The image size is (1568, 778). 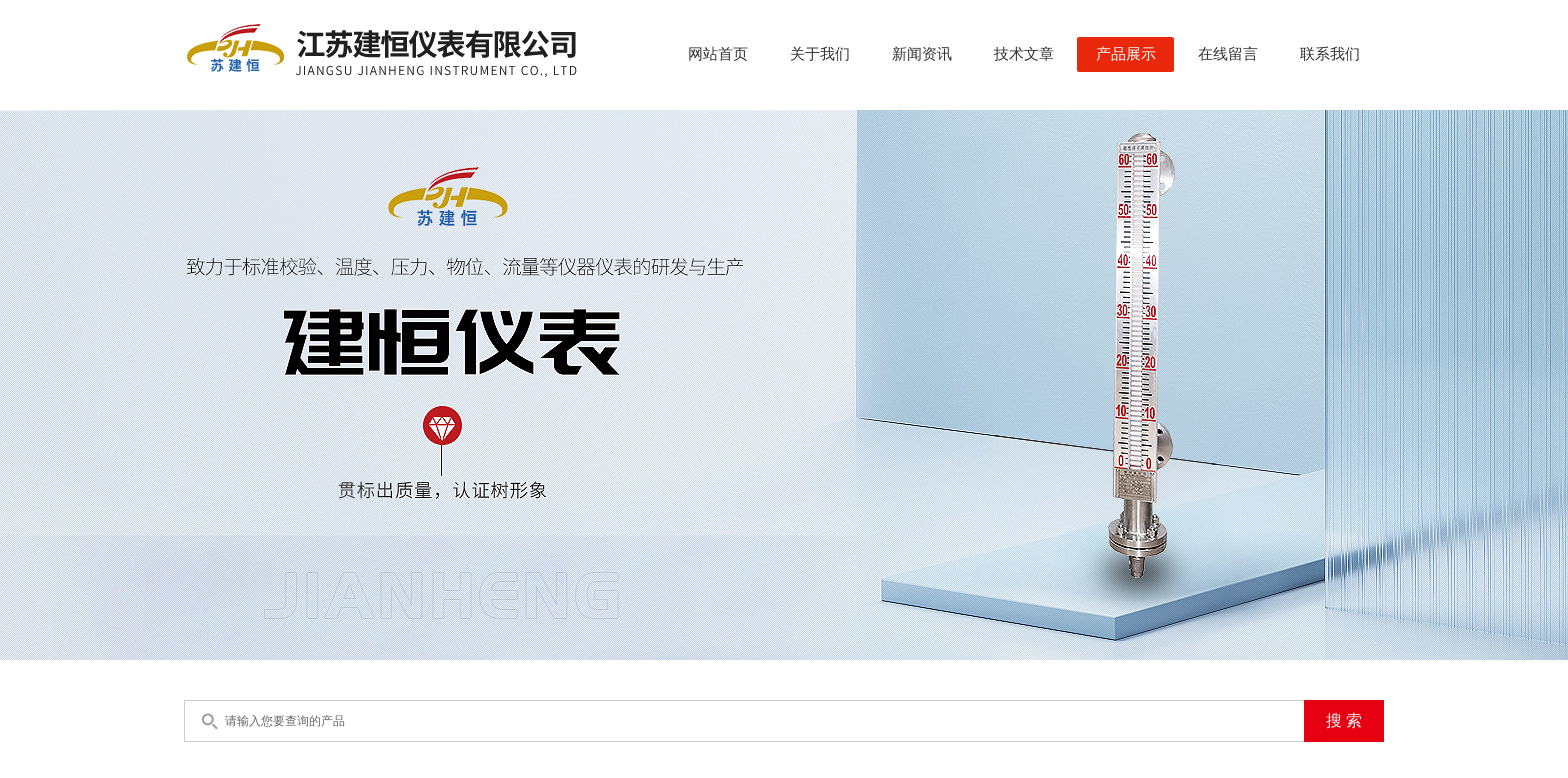 What do you see at coordinates (922, 54) in the screenshot?
I see `新闻资讯` at bounding box center [922, 54].